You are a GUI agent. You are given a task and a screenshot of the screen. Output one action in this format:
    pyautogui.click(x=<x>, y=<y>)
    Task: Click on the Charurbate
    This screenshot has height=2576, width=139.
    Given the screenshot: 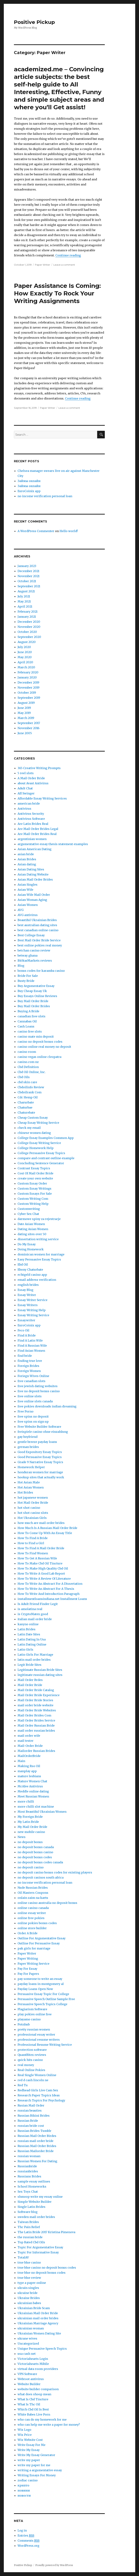 What is the action you would take?
    pyautogui.click(x=26, y=1102)
    